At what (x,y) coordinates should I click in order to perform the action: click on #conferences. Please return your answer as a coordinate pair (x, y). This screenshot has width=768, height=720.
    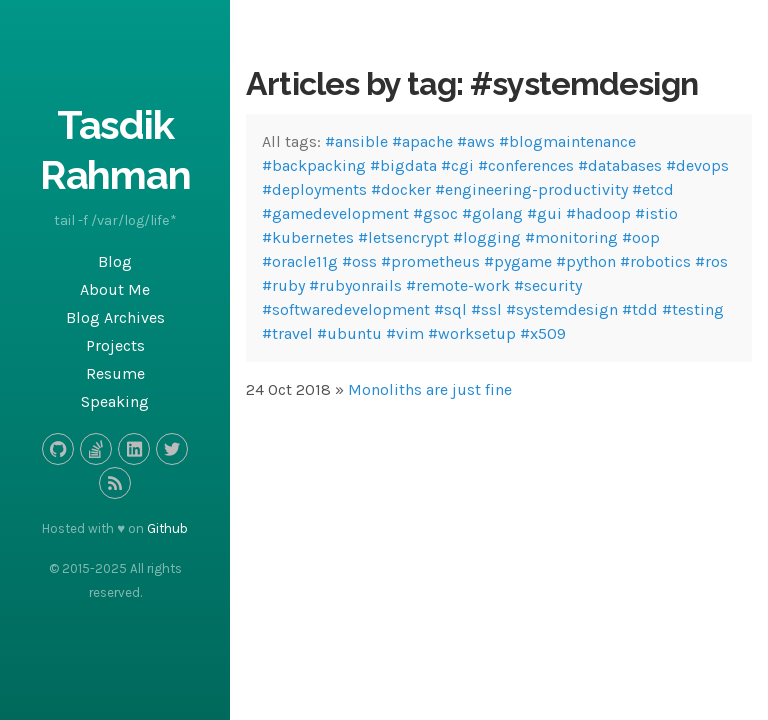
    Looking at the image, I should click on (526, 165).